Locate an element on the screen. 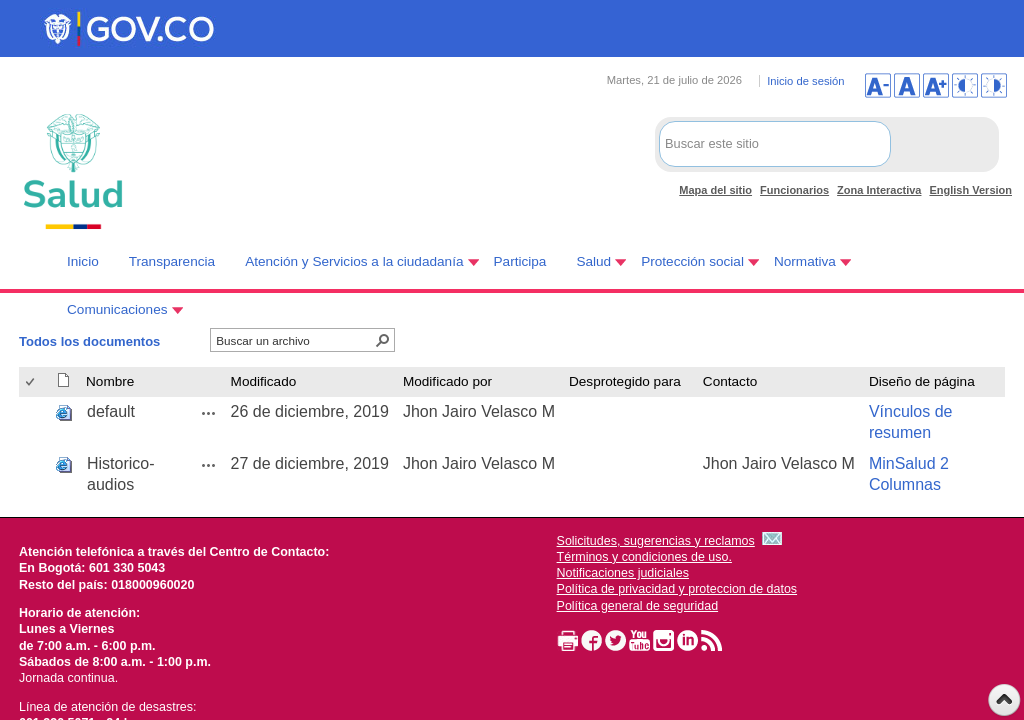  Atención y Servicios a la ciudadanía is located at coordinates (354, 261).